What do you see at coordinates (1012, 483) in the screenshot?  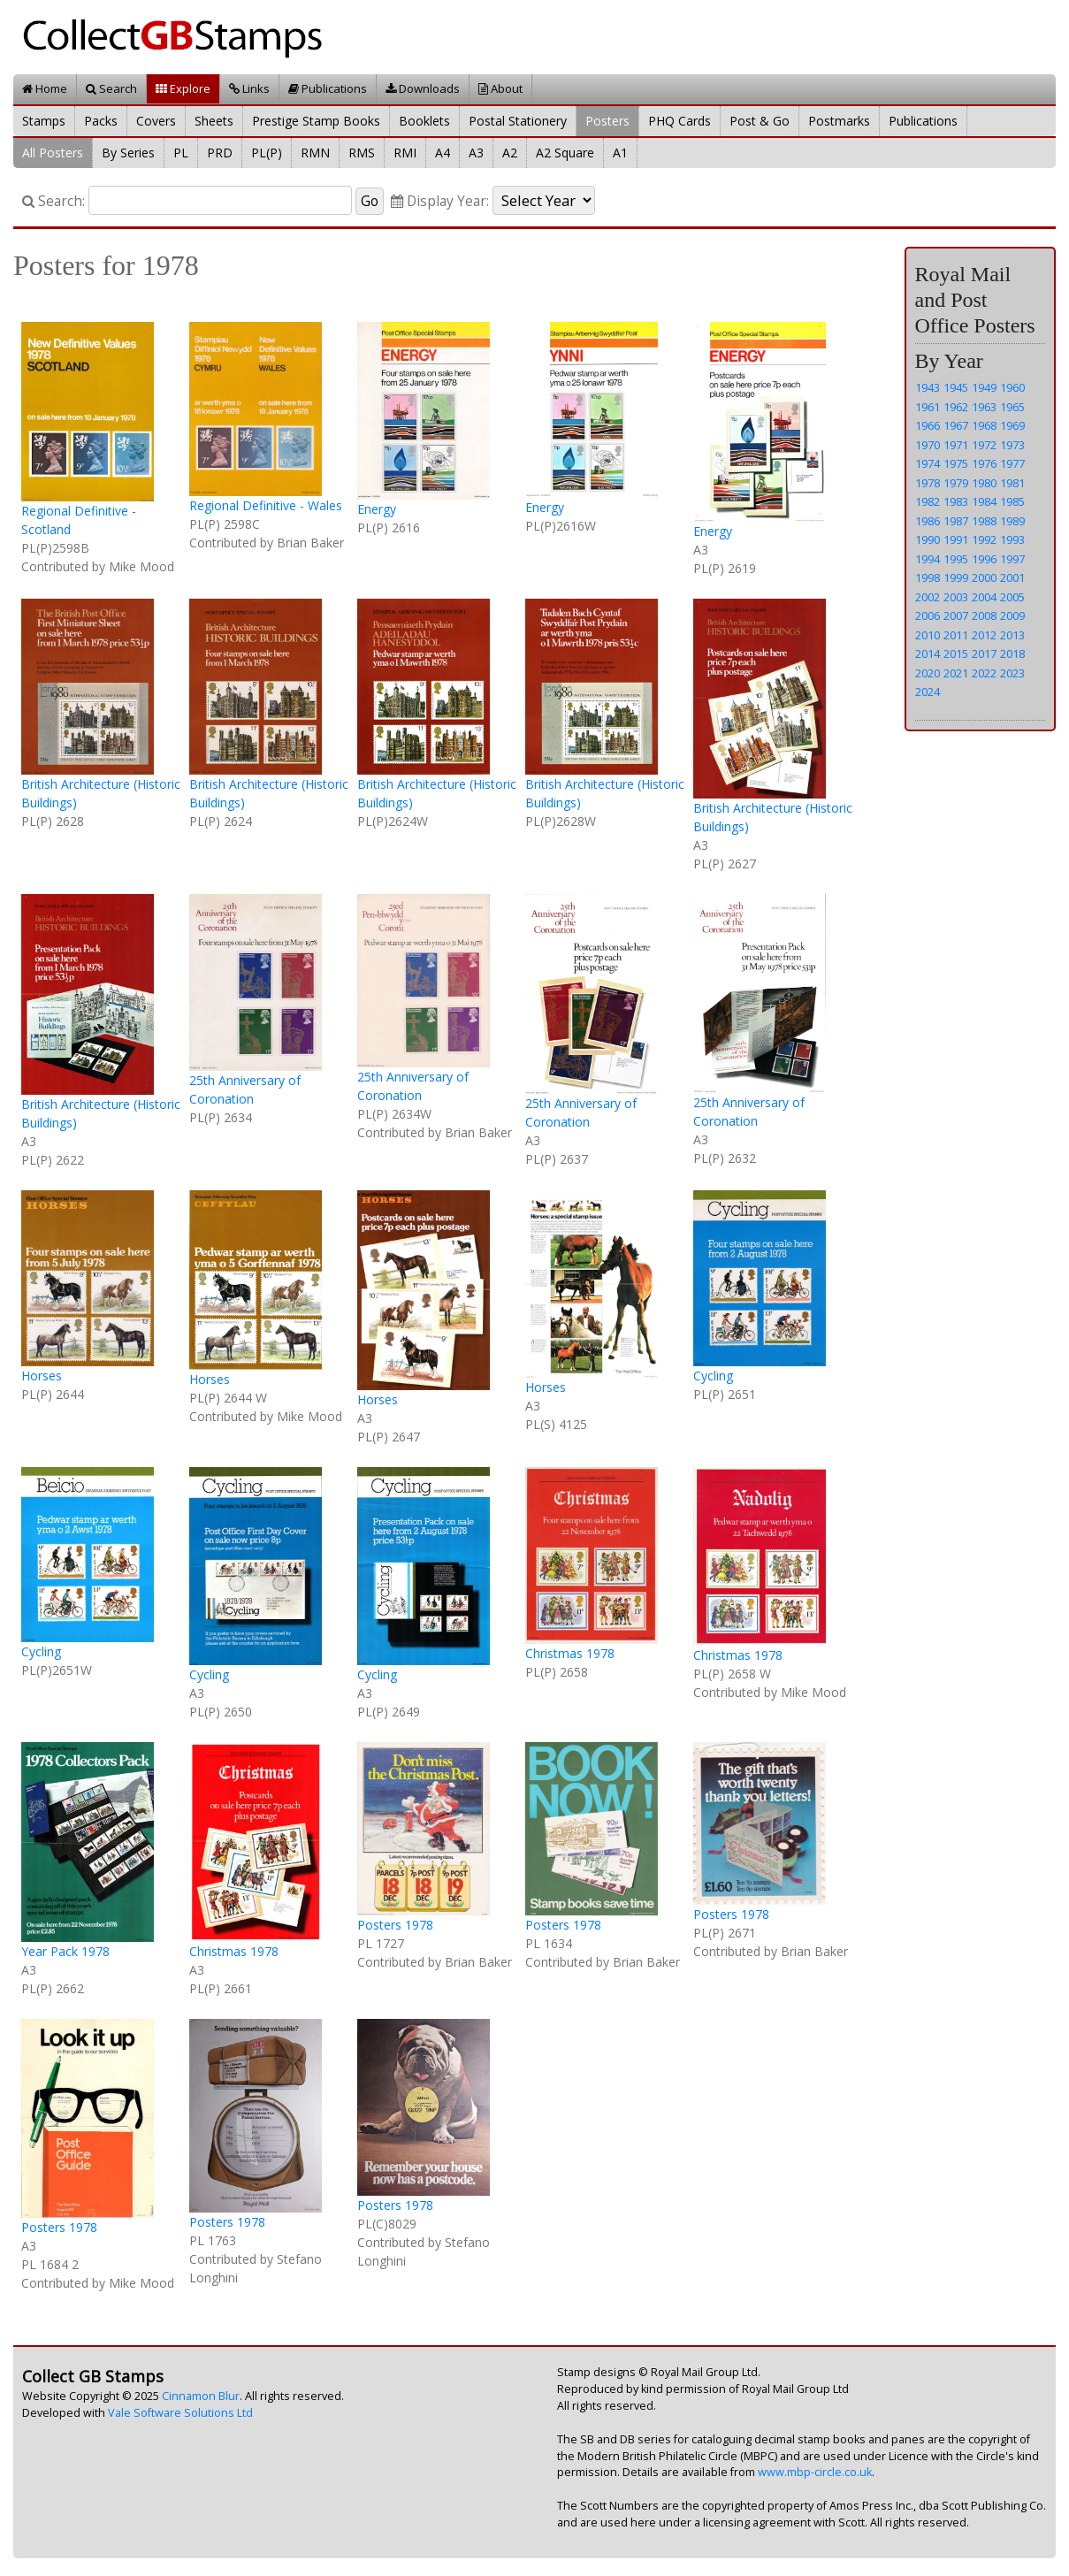 I see `1981` at bounding box center [1012, 483].